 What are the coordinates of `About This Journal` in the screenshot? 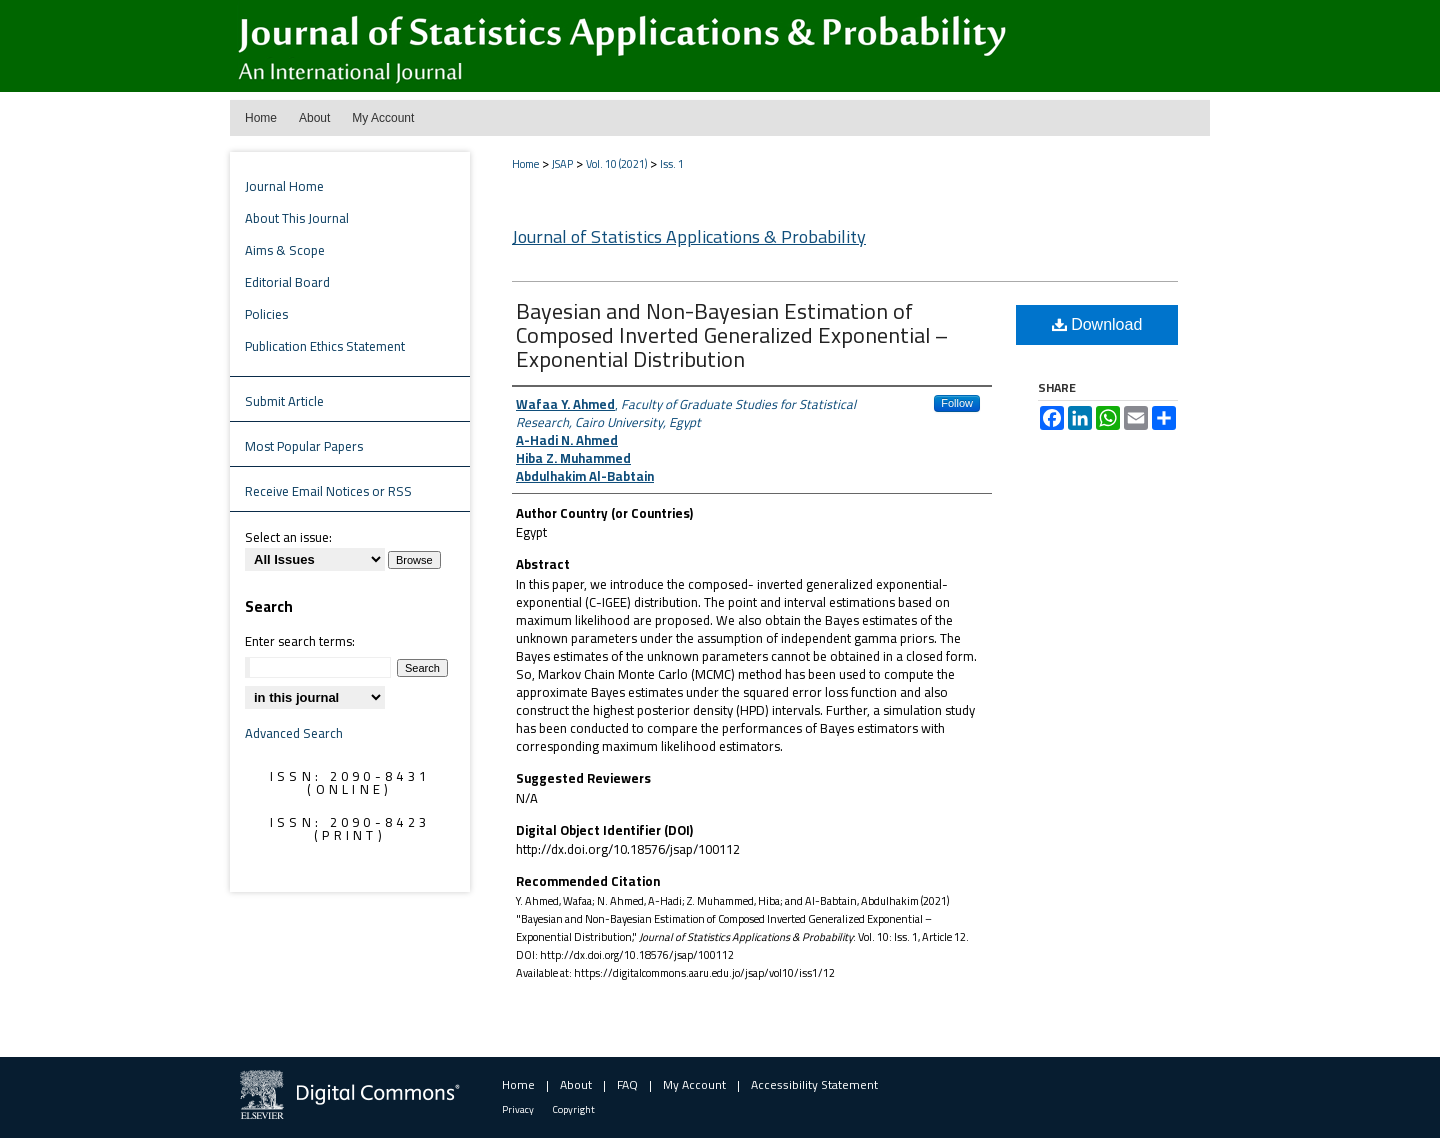 It's located at (297, 218).